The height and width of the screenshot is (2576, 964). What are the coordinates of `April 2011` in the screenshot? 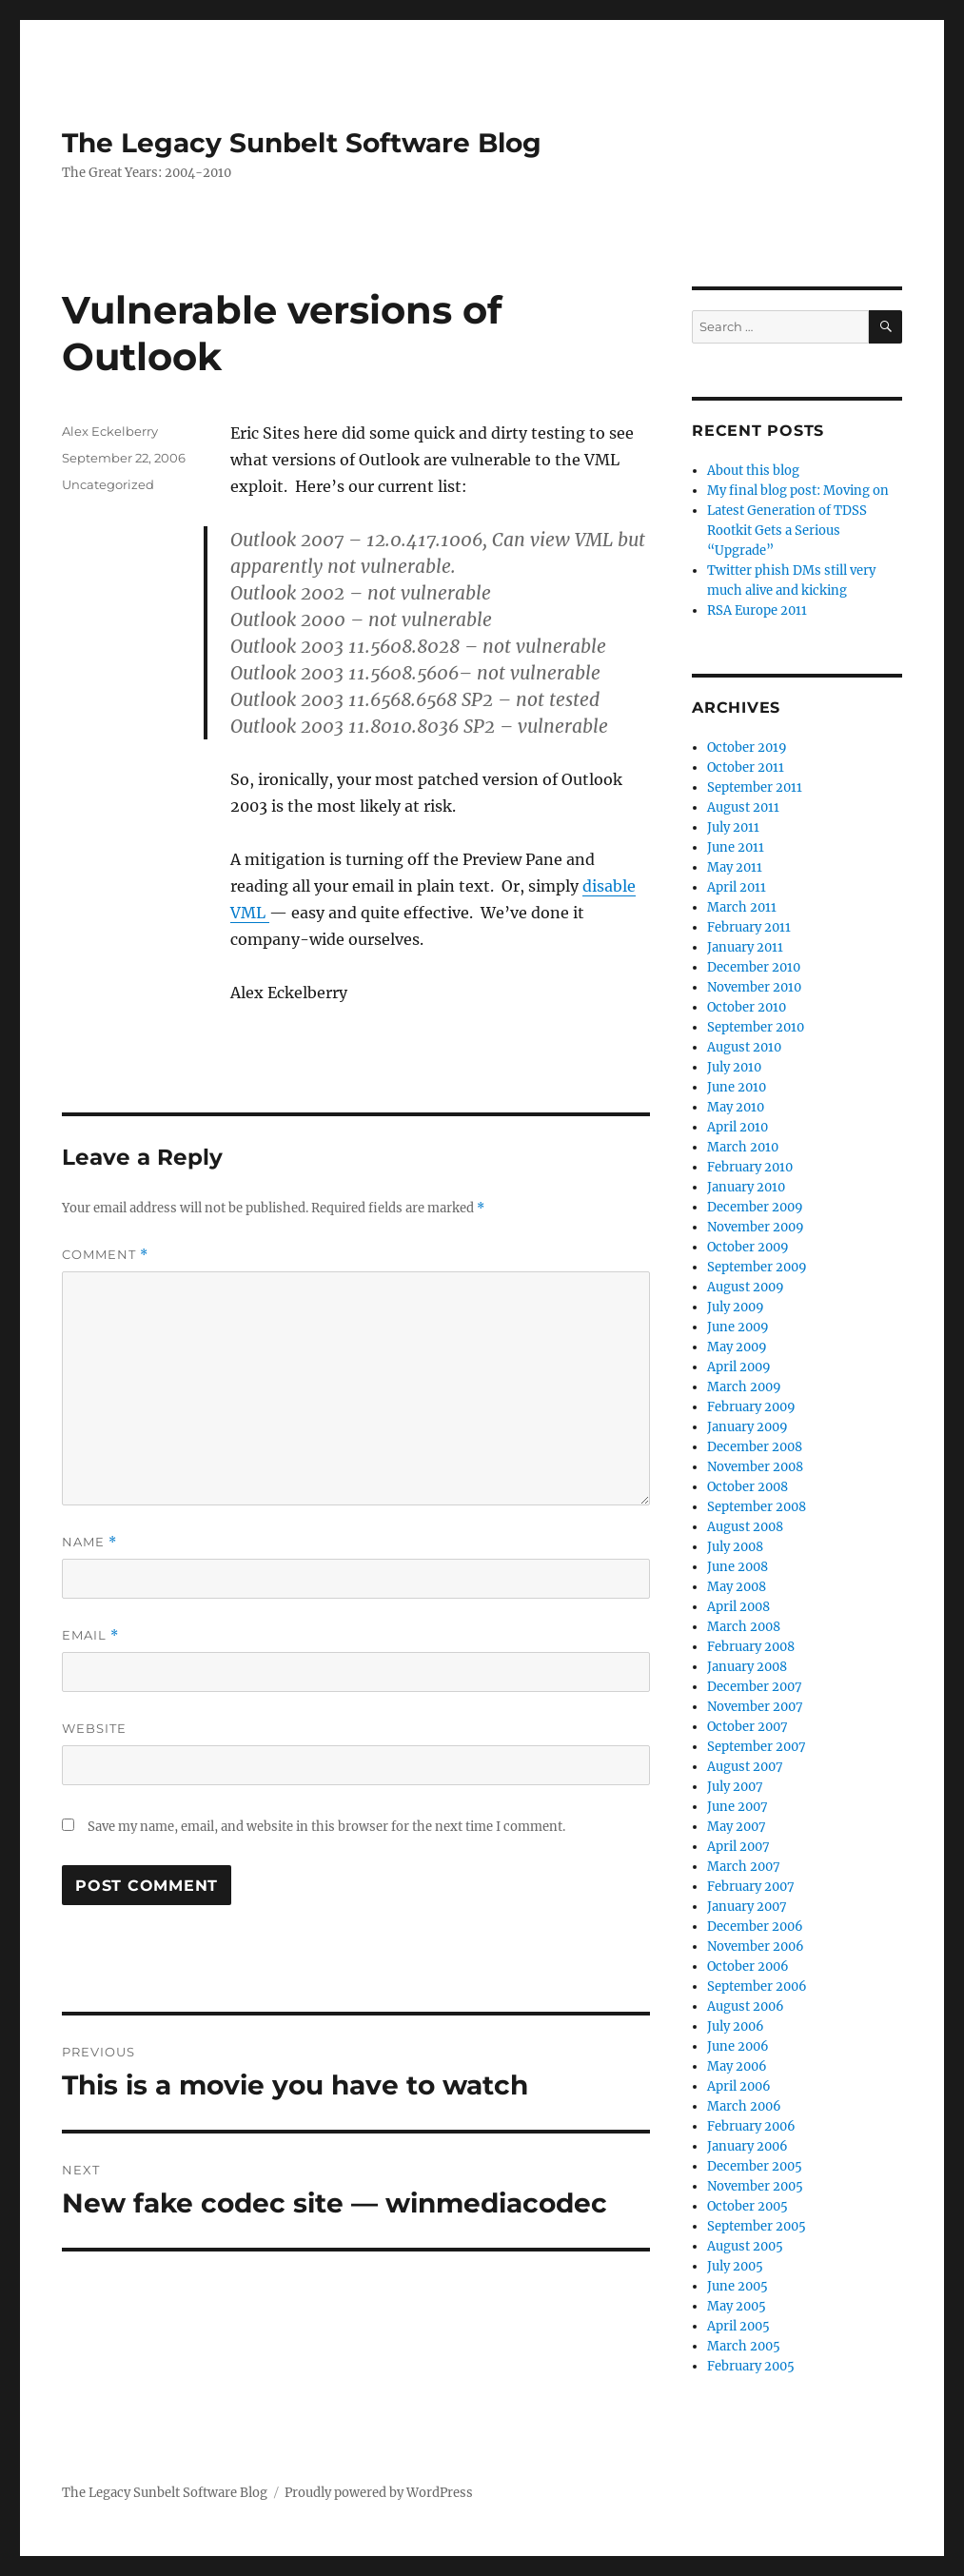 It's located at (736, 887).